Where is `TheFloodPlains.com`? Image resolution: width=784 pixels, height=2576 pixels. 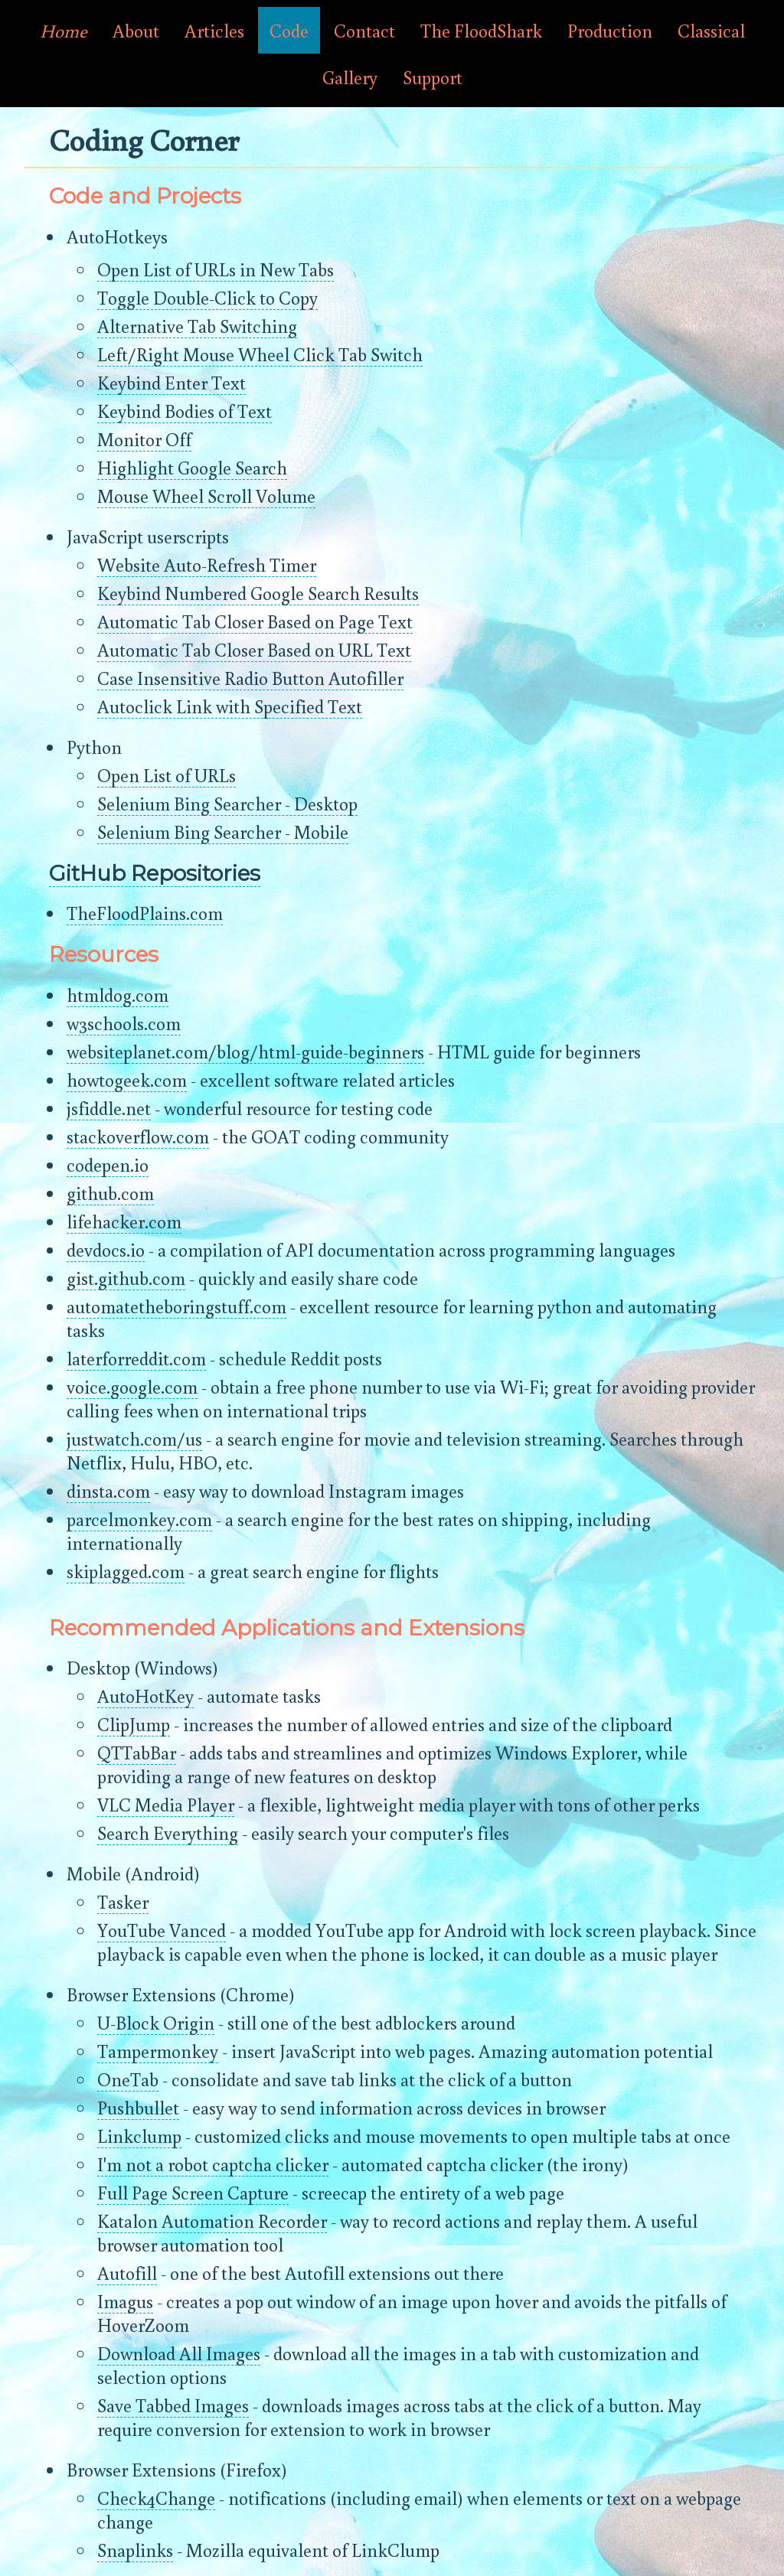 TheFloodPlains.com is located at coordinates (145, 912).